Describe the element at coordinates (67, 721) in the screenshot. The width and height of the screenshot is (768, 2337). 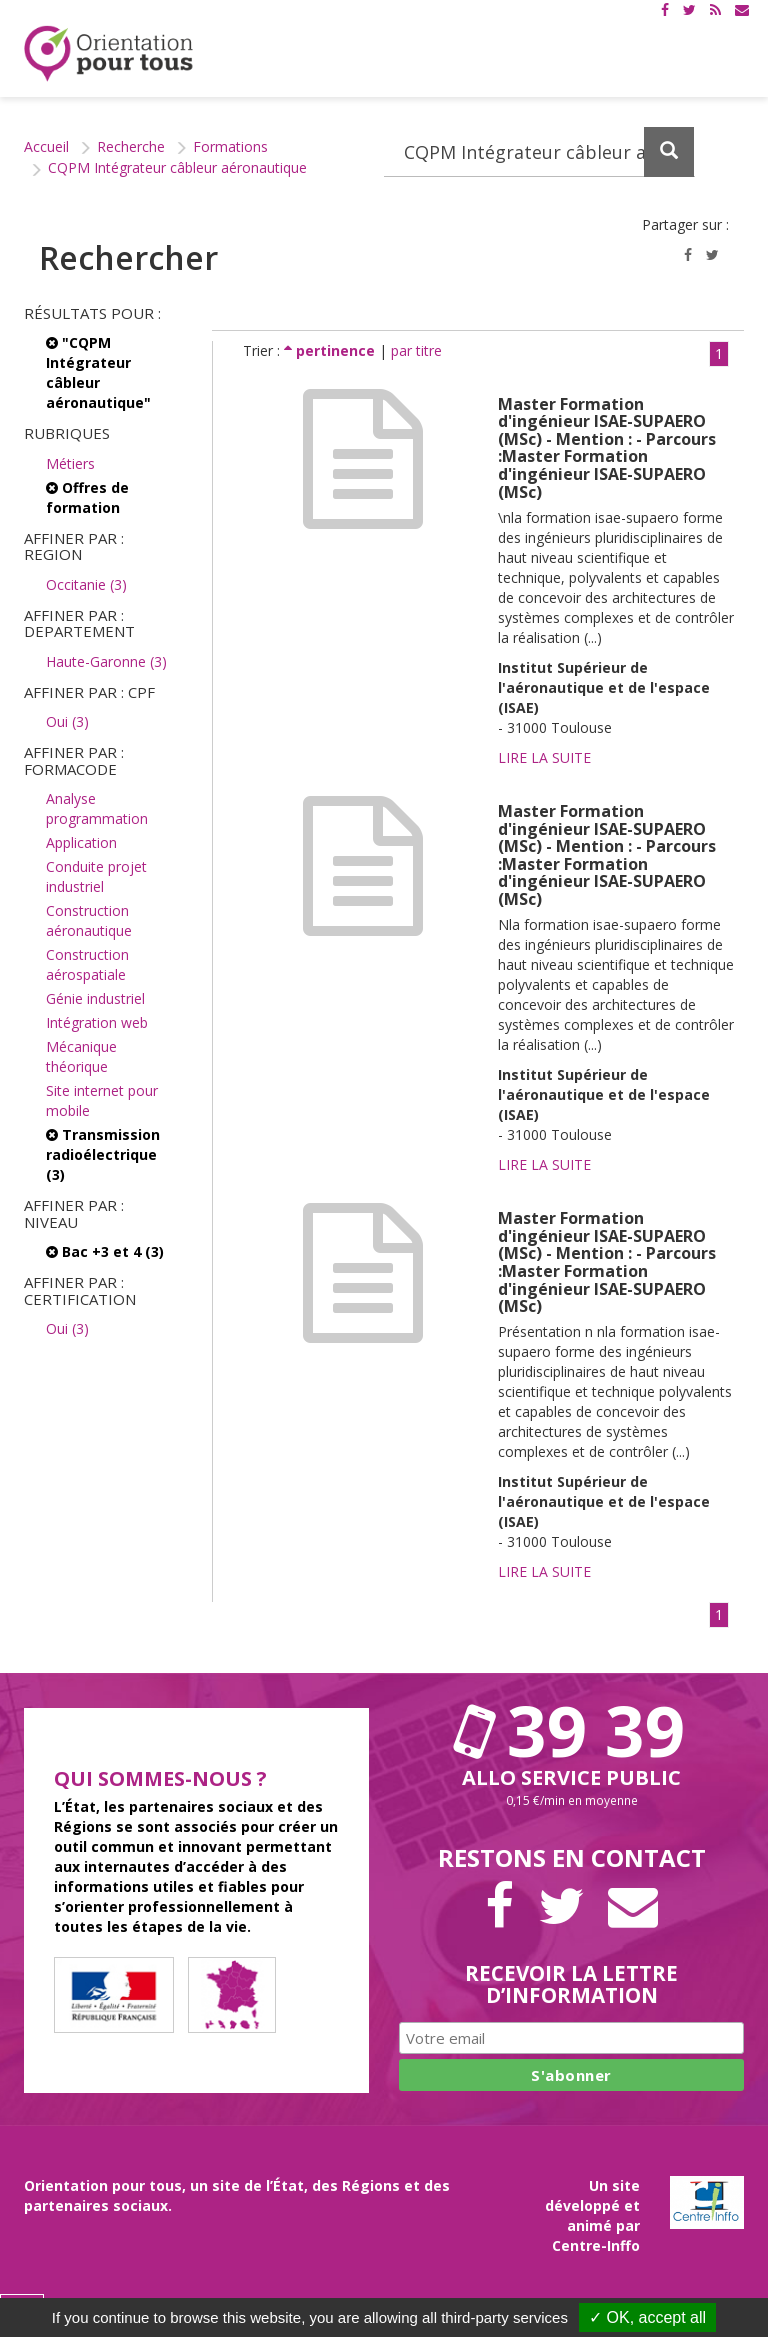
I see `Oui (3)` at that location.